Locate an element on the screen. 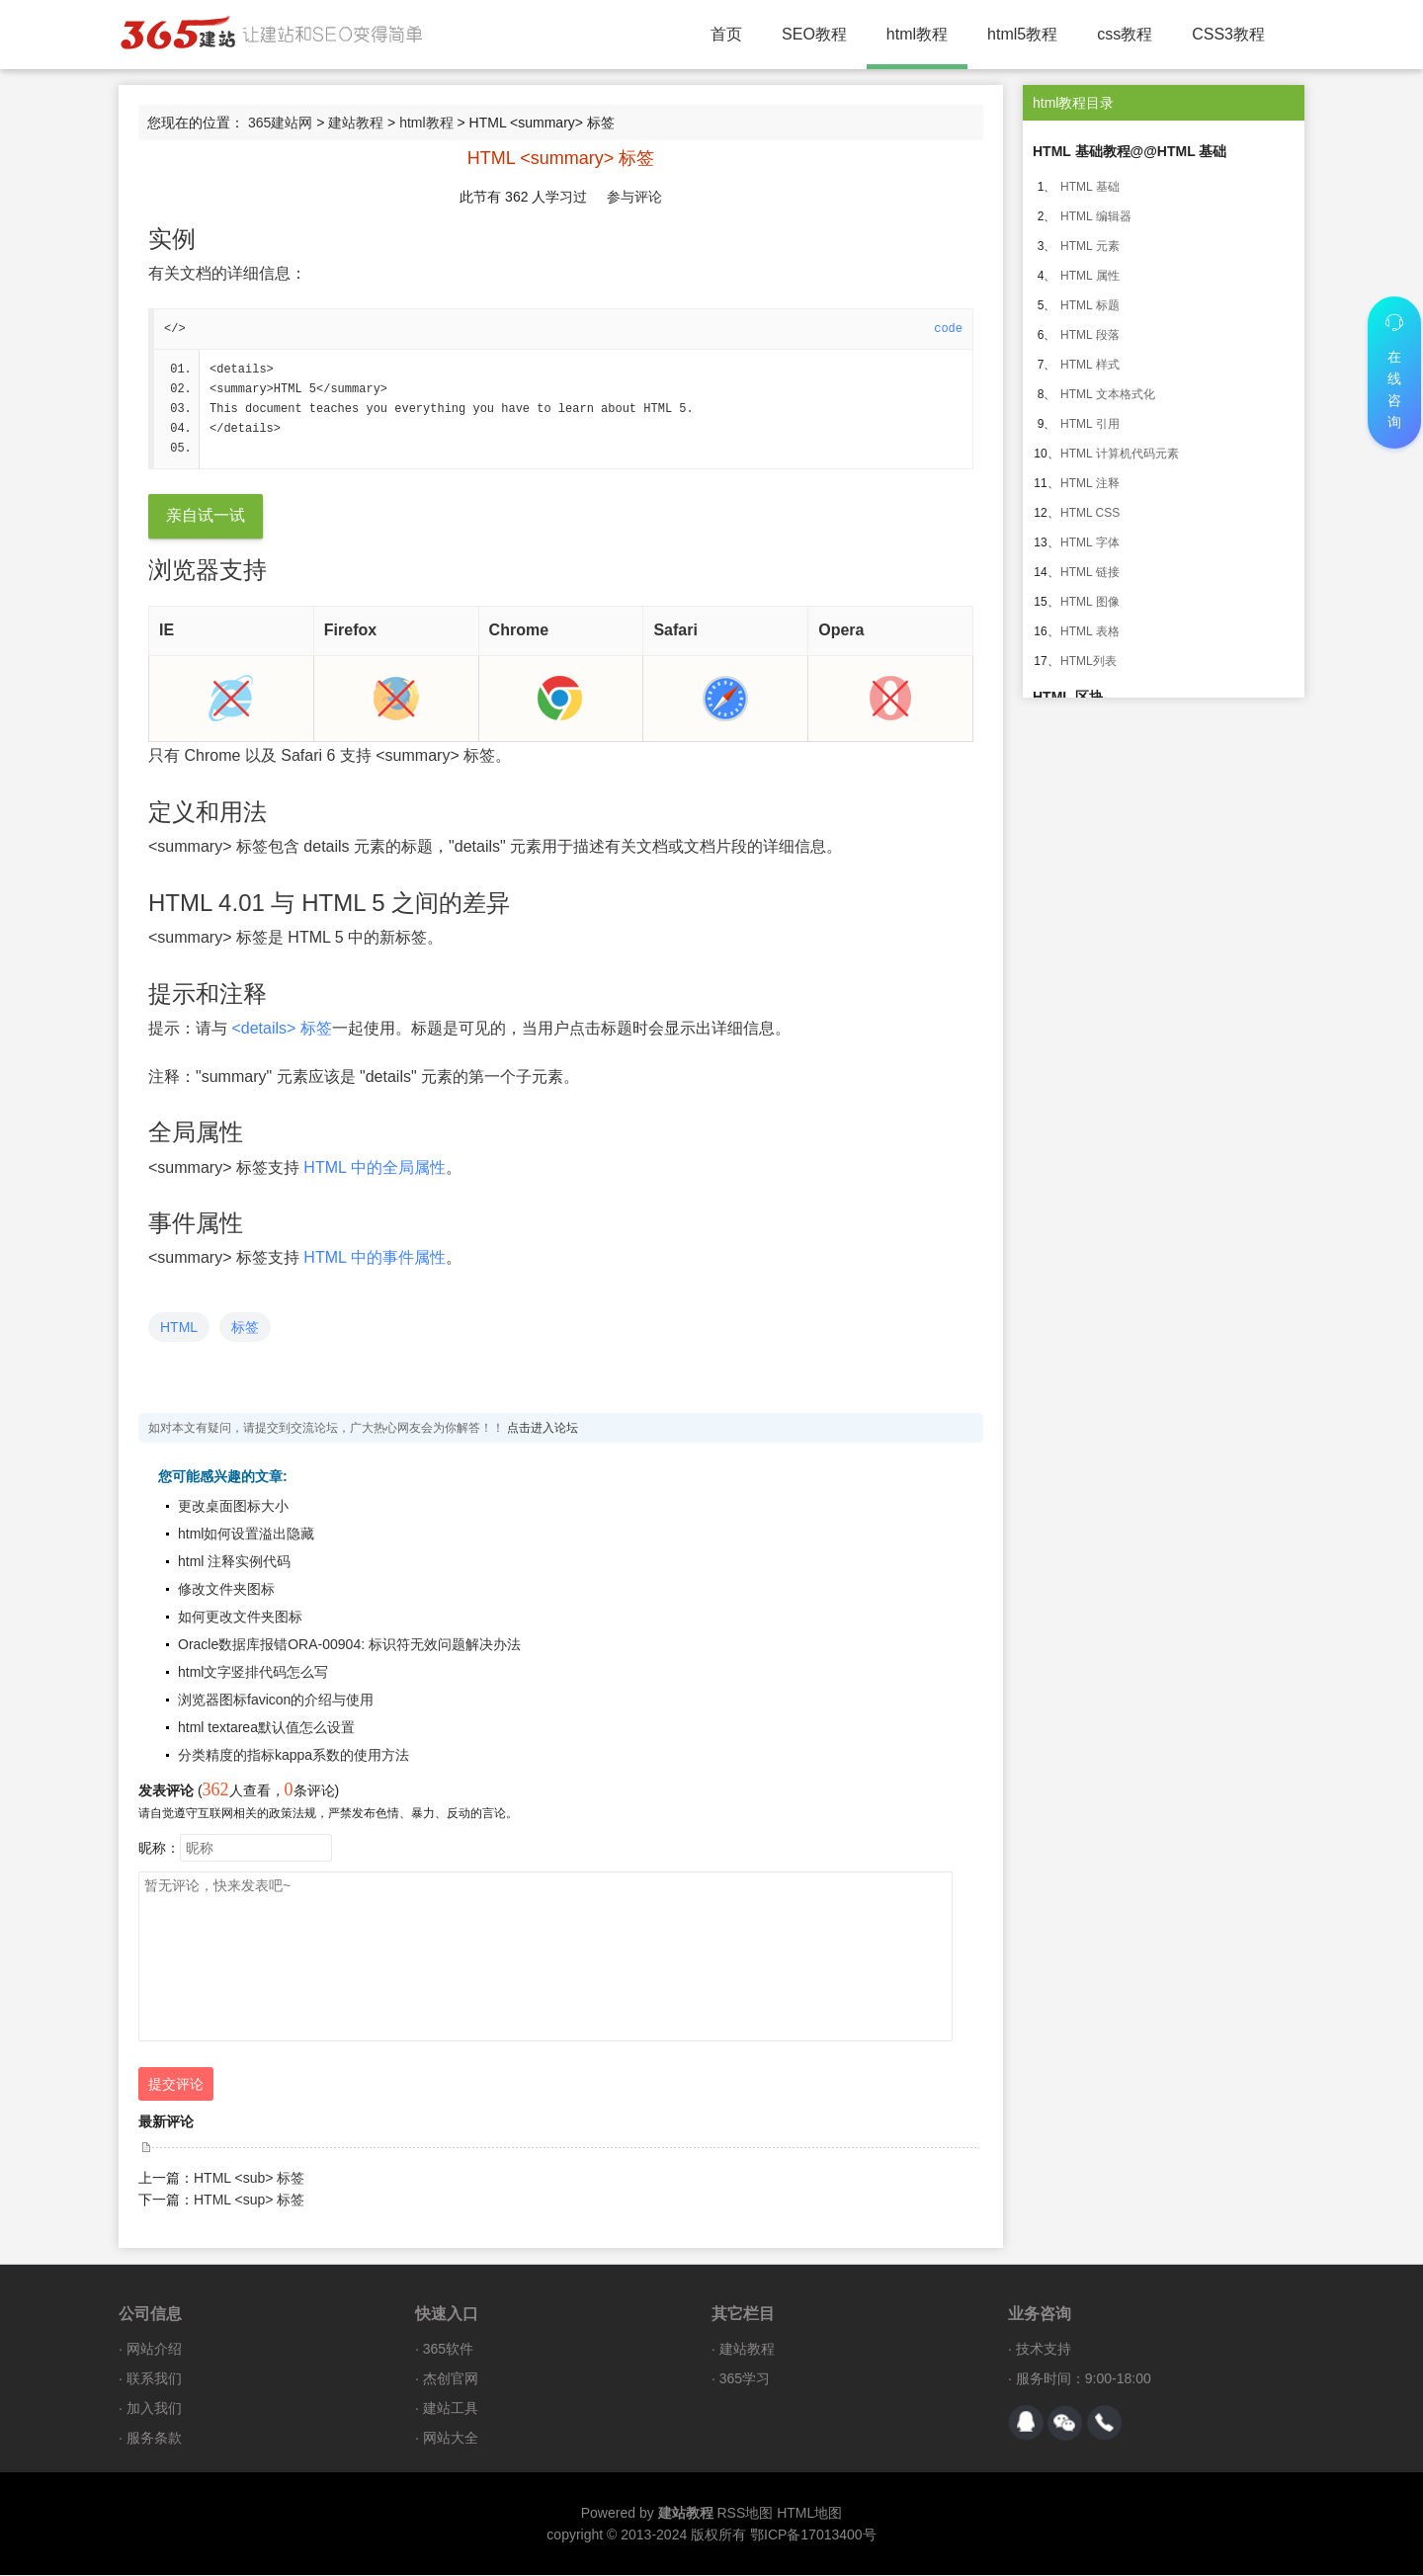 This screenshot has width=1423, height=2576. 更改桌面图标大小 is located at coordinates (233, 1507).